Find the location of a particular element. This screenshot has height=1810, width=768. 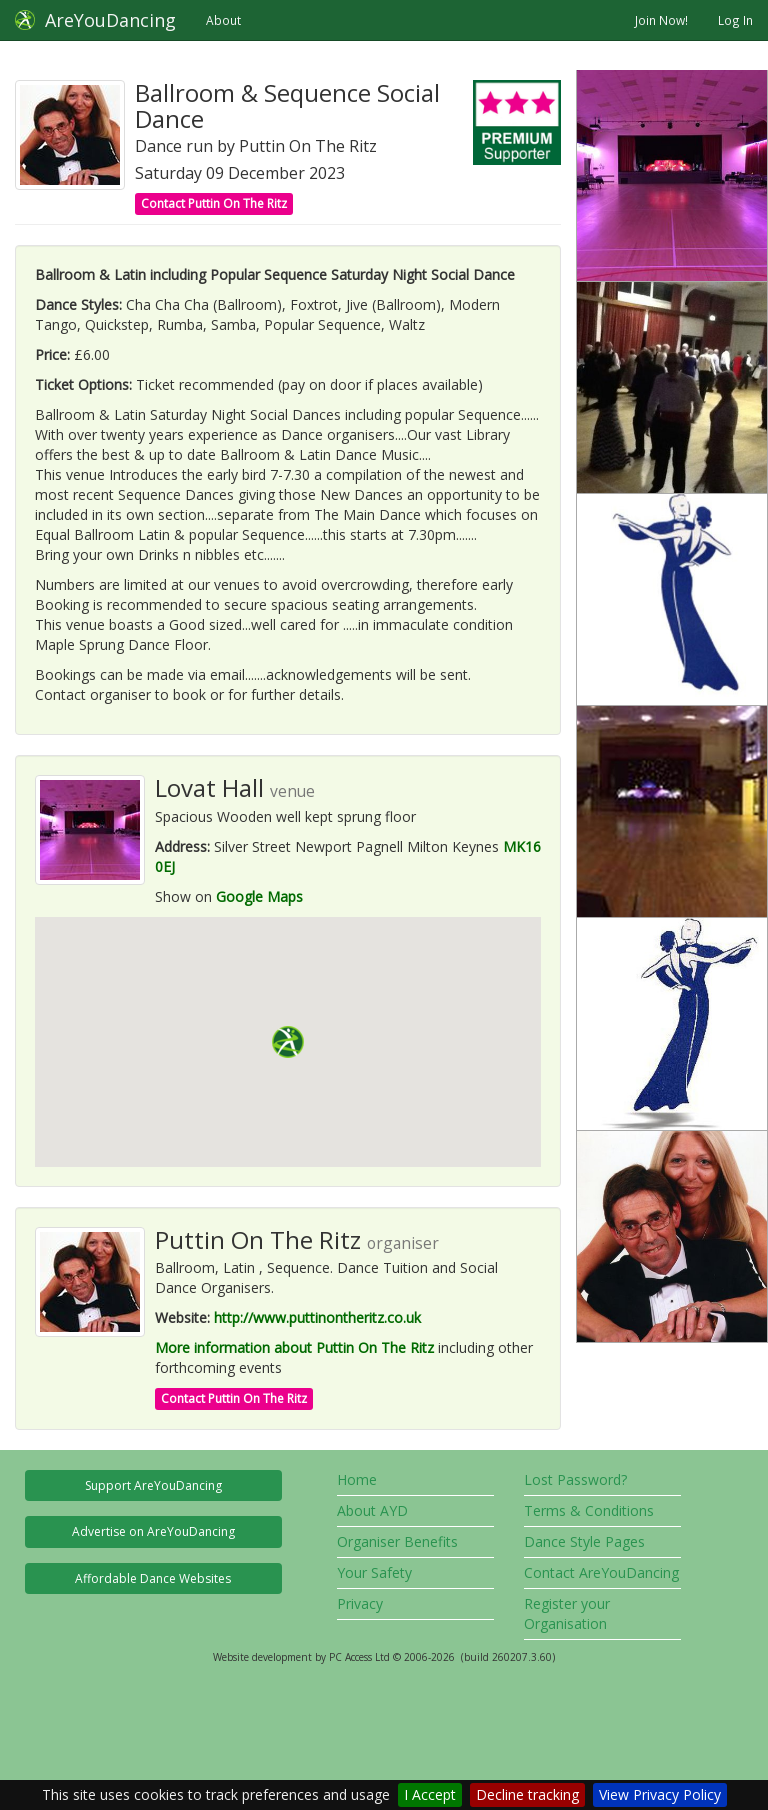

Affordable Dance Websites is located at coordinates (153, 1578).